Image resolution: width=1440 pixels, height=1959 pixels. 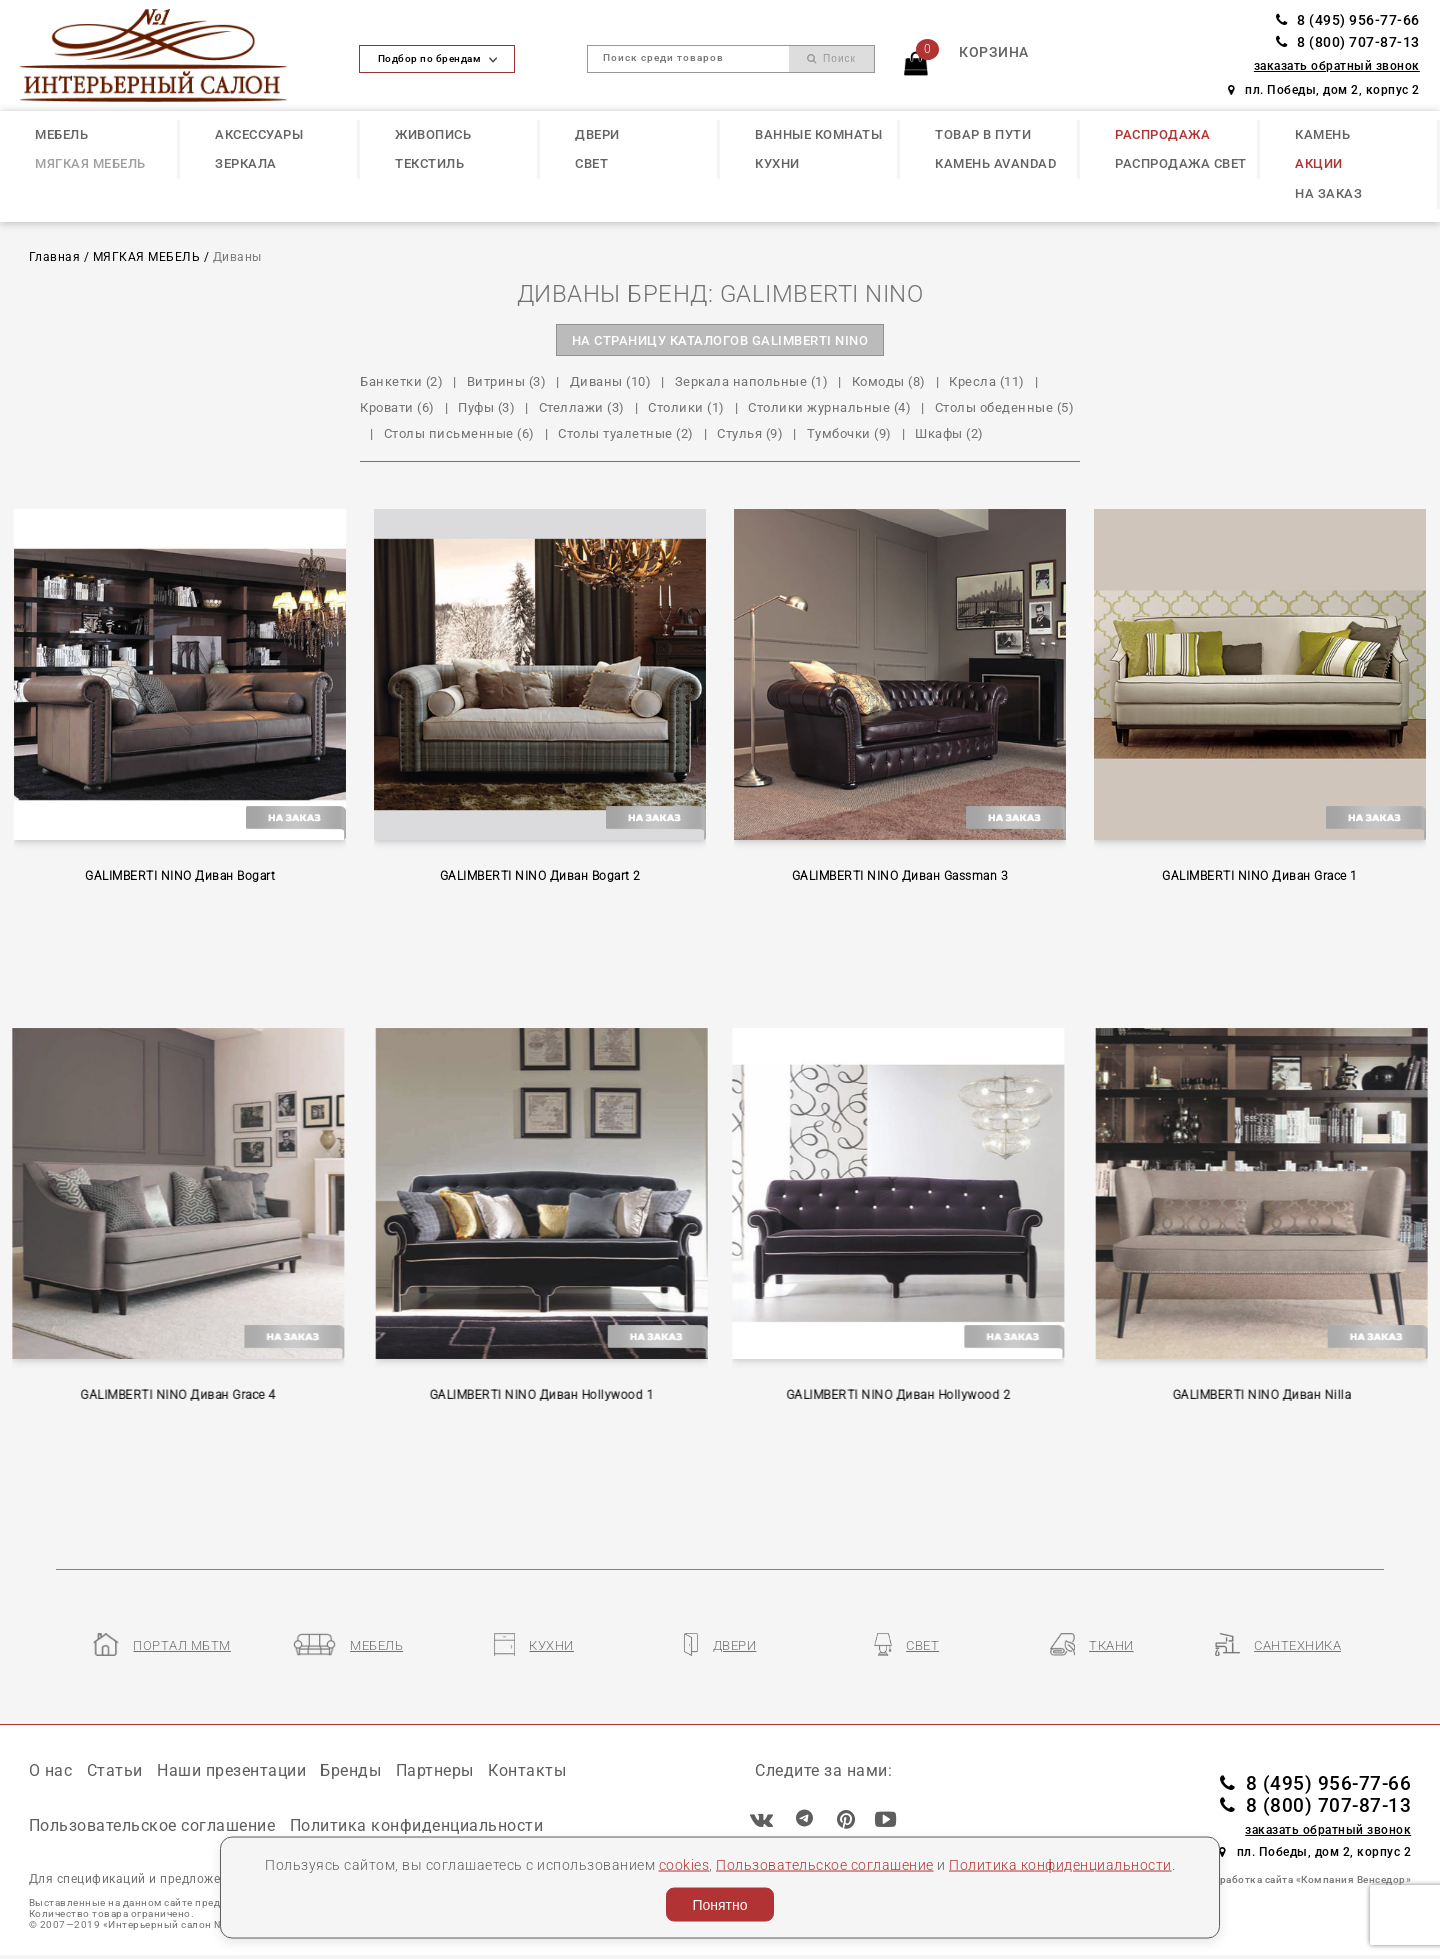 What do you see at coordinates (849, 433) in the screenshot?
I see `Тумбочки (9)` at bounding box center [849, 433].